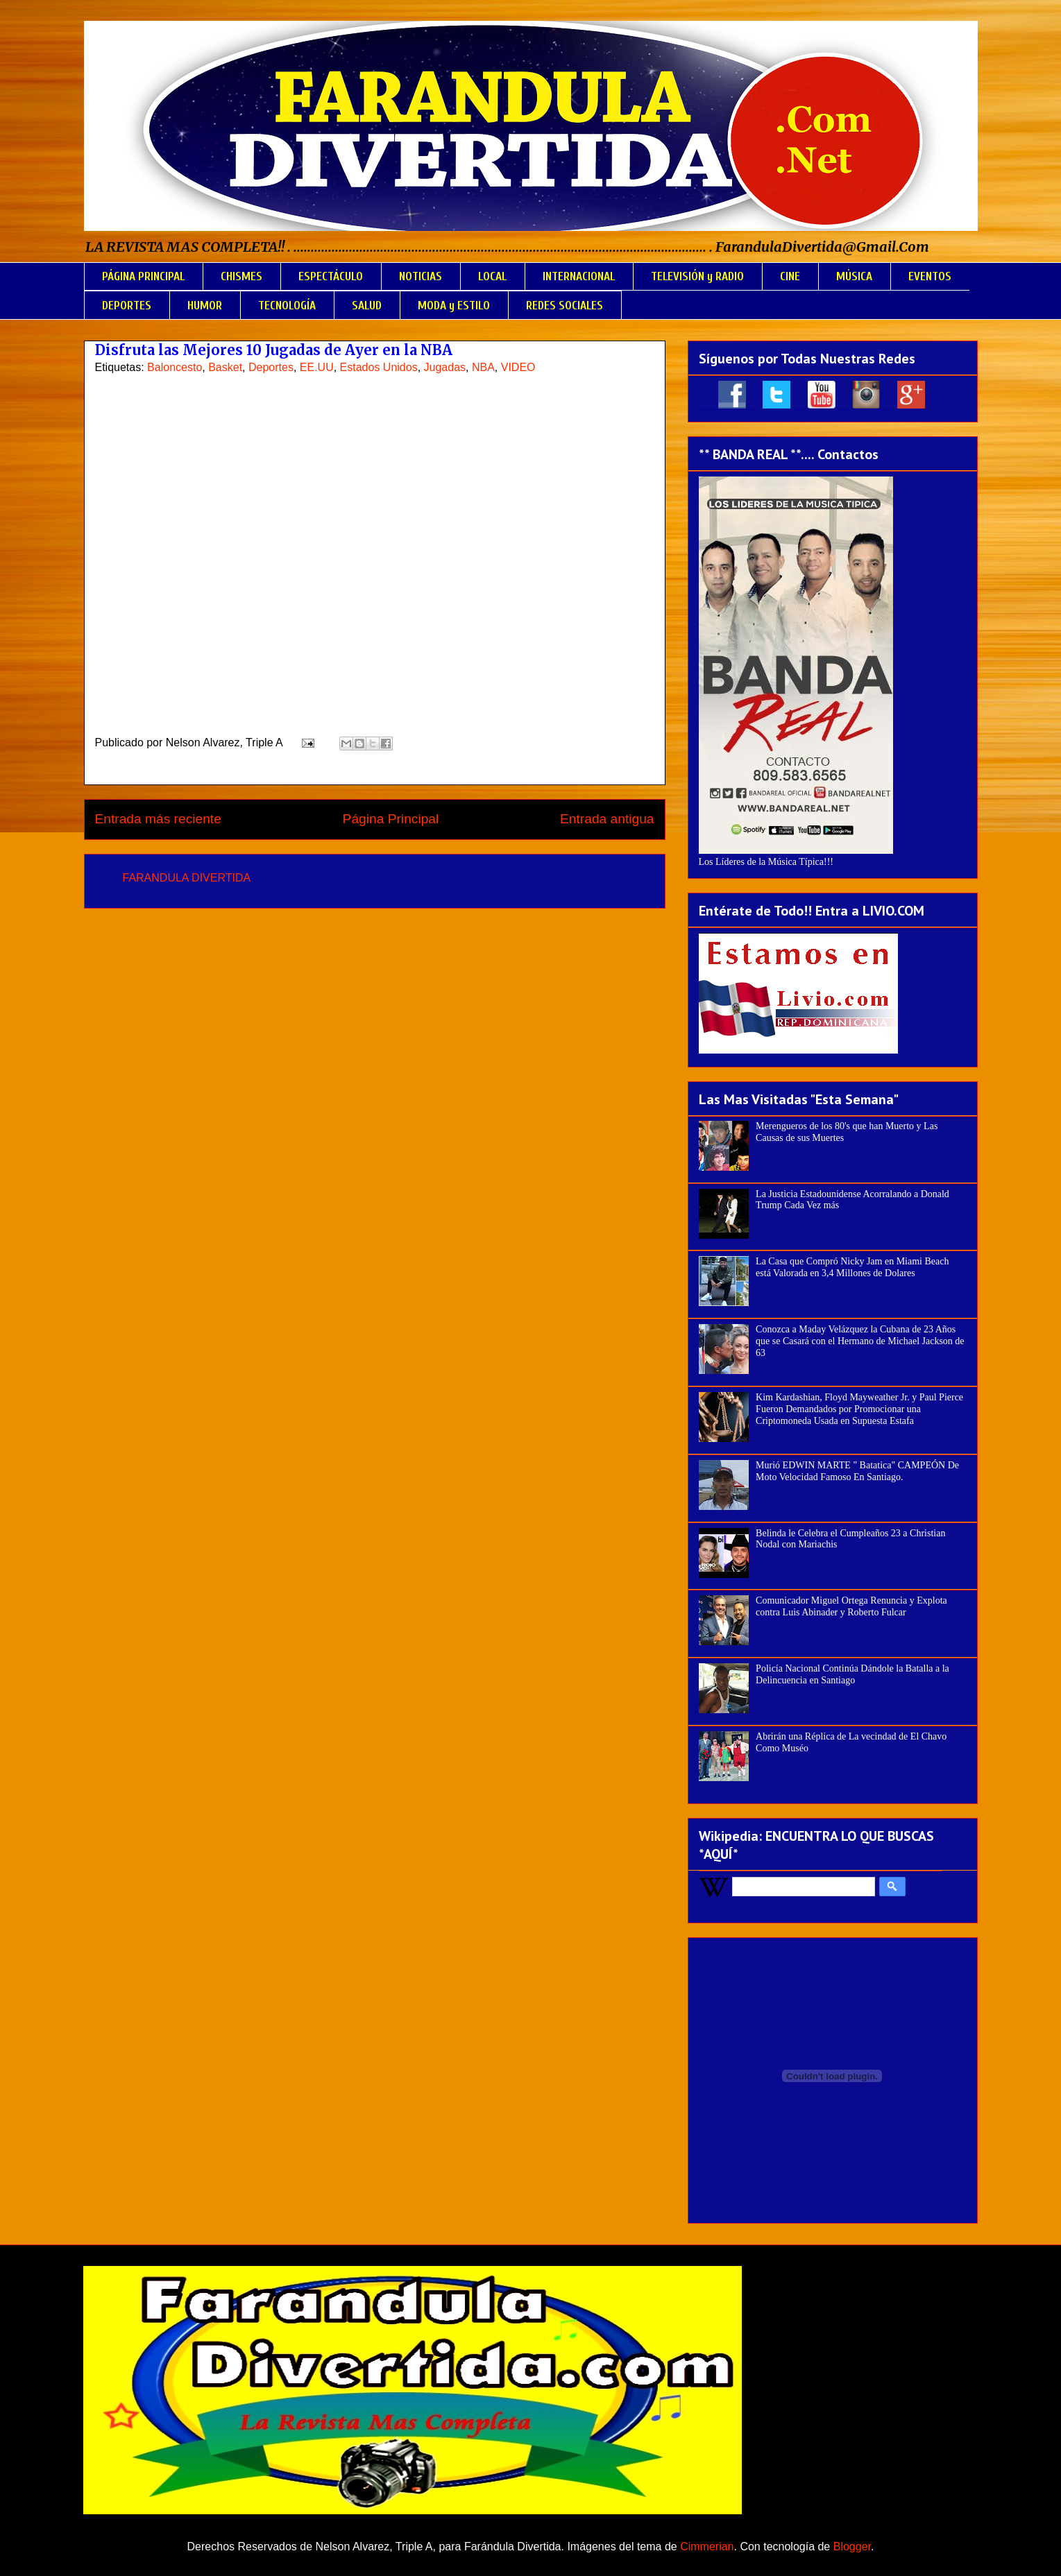 Image resolution: width=1061 pixels, height=2576 pixels. What do you see at coordinates (225, 367) in the screenshot?
I see `Basket` at bounding box center [225, 367].